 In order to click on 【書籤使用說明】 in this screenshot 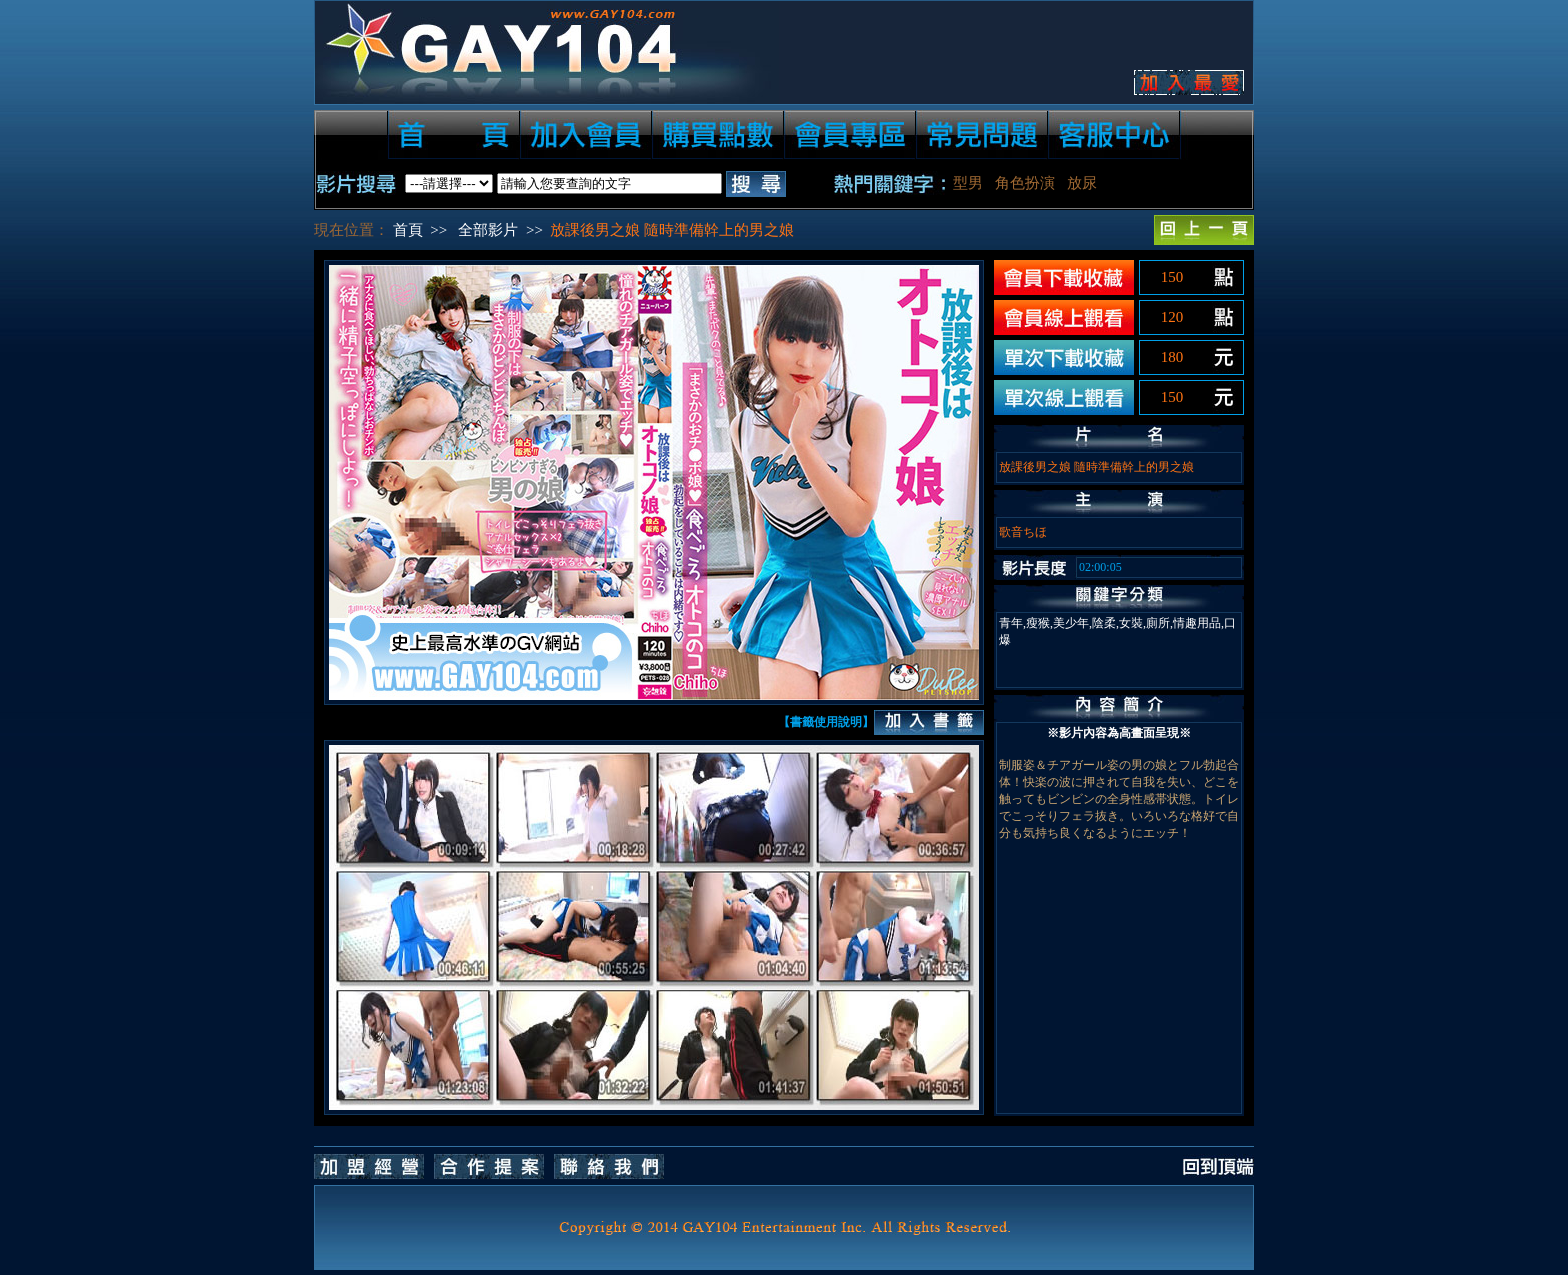, I will do `click(826, 722)`.